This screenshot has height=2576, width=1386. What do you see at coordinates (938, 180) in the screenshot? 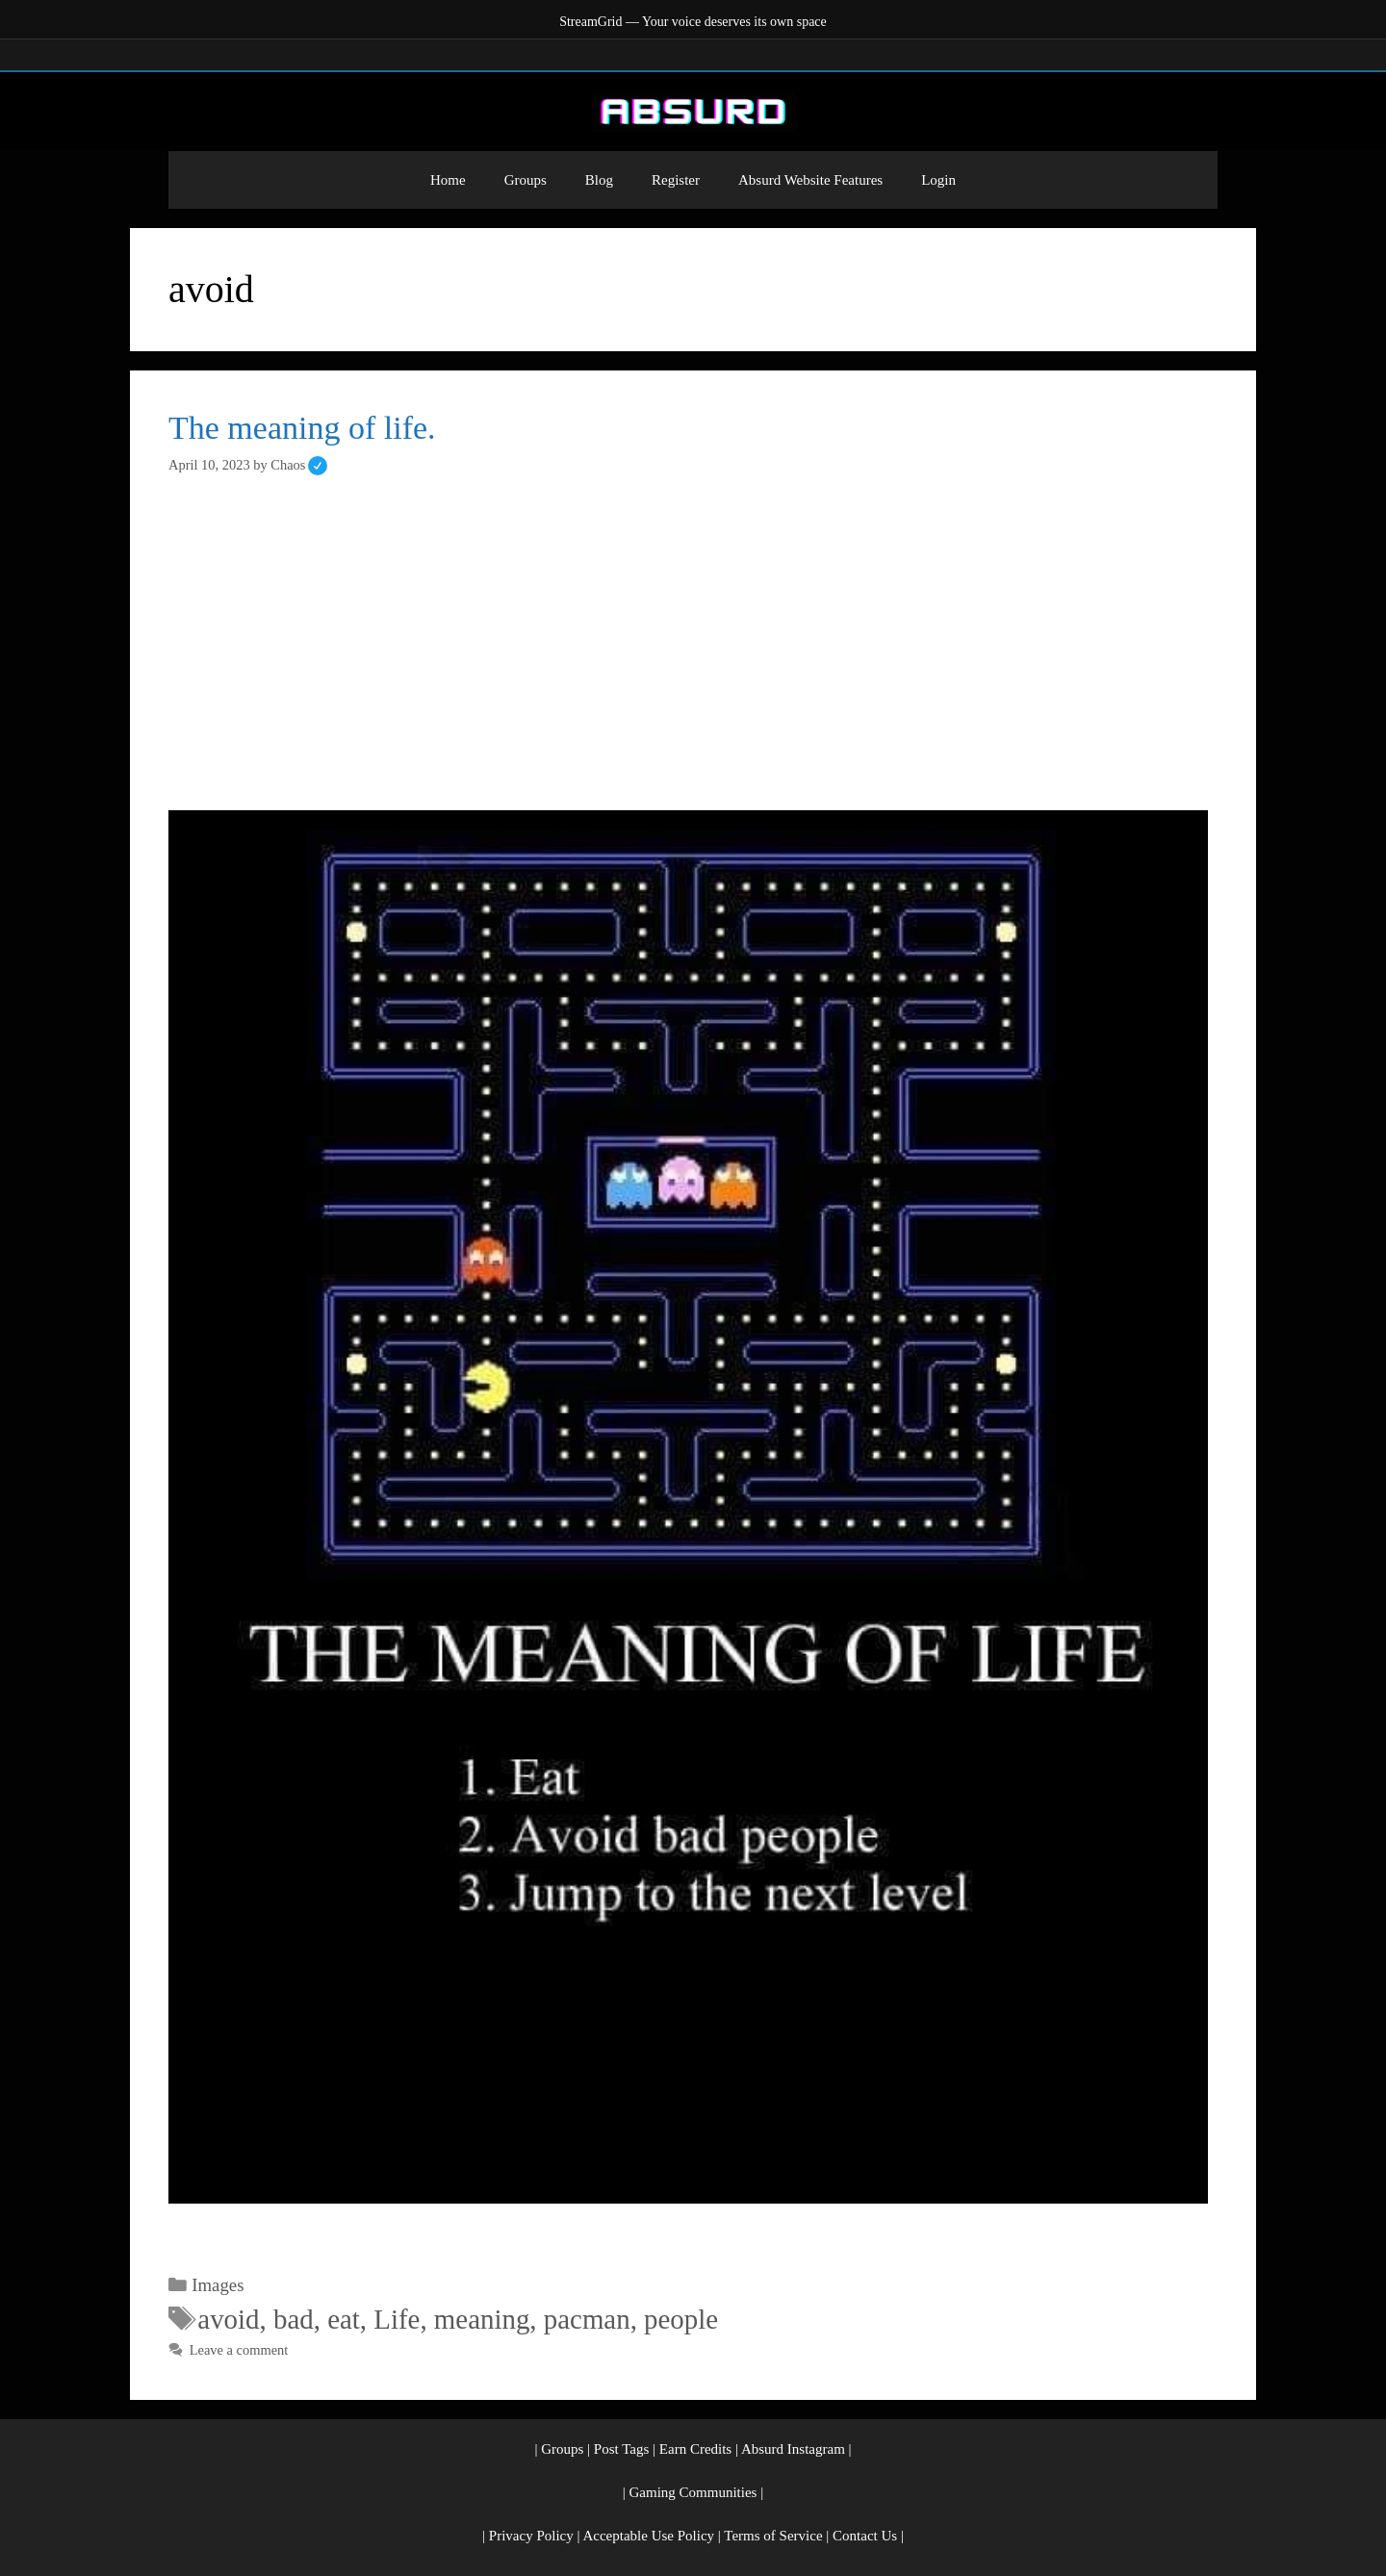
I see `Login` at bounding box center [938, 180].